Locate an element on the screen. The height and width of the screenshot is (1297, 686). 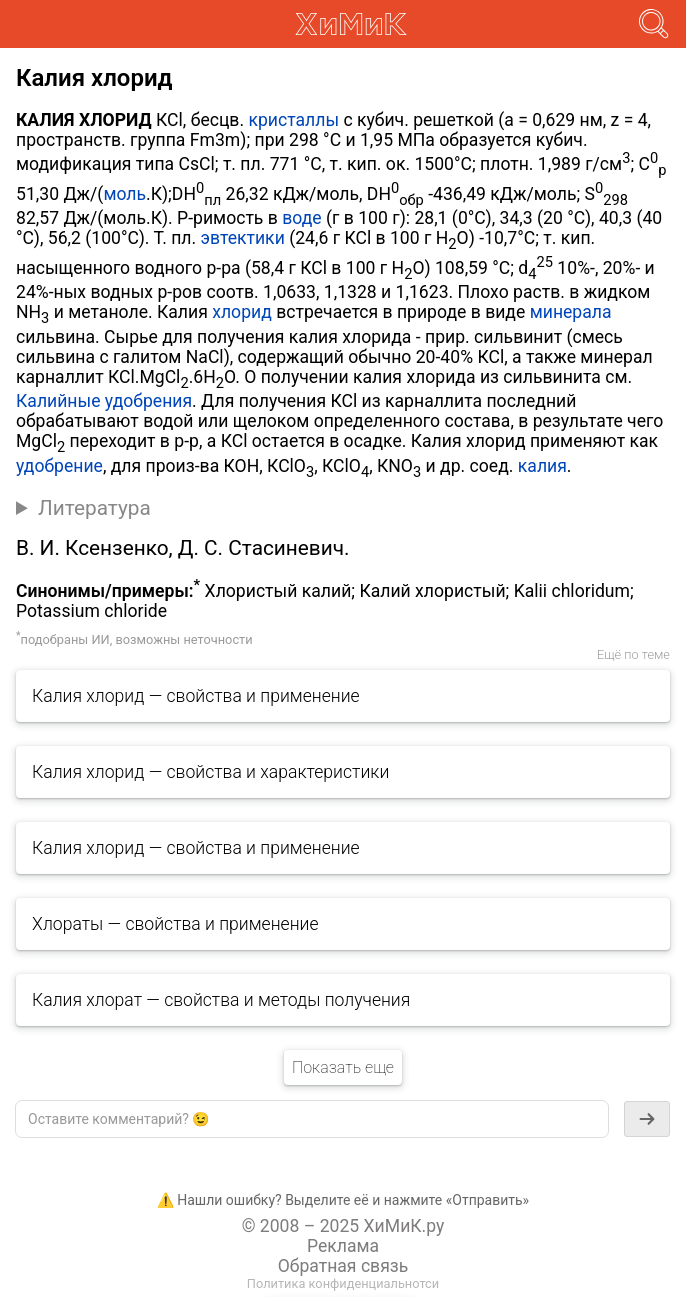
моль is located at coordinates (124, 194).